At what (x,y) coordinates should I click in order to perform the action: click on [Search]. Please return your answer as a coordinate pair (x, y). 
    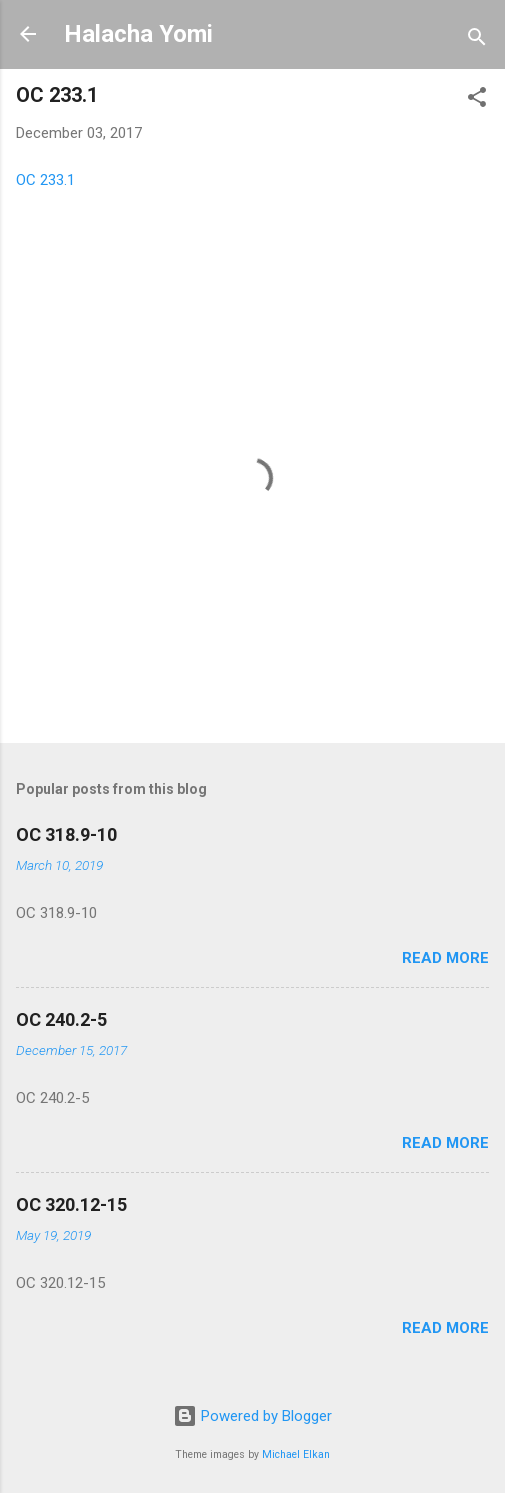
    Looking at the image, I should click on (477, 40).